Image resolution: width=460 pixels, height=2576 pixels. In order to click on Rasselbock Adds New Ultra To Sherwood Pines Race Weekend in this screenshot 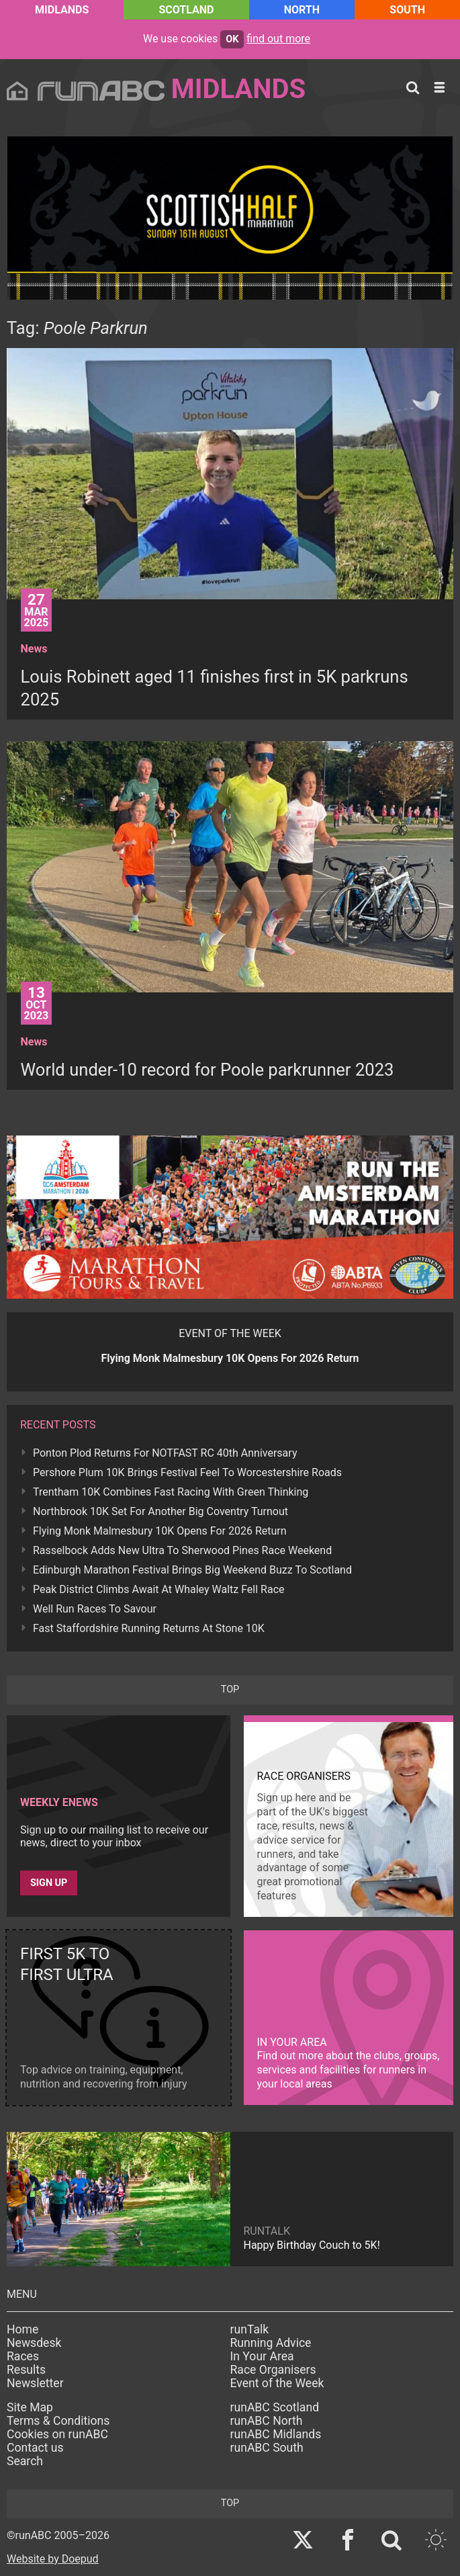, I will do `click(182, 1550)`.